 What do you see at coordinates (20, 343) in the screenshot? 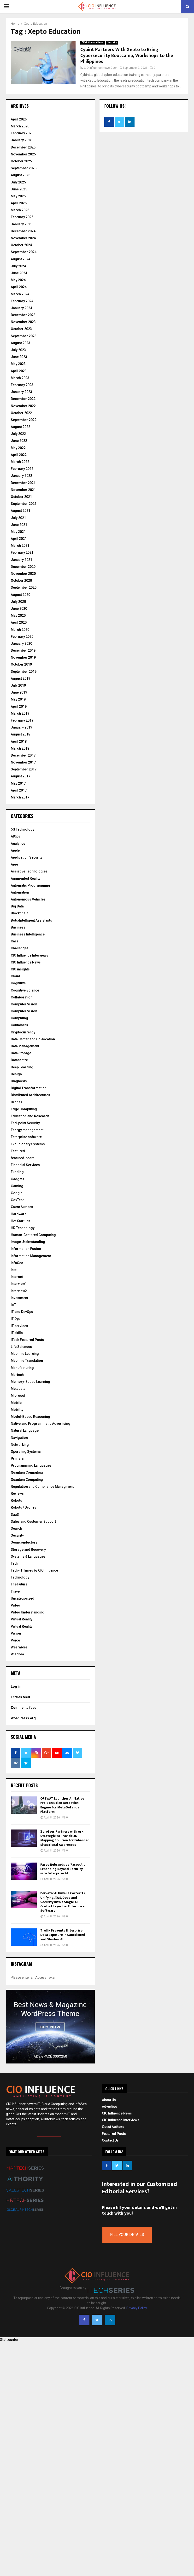
I see `August 2023` at bounding box center [20, 343].